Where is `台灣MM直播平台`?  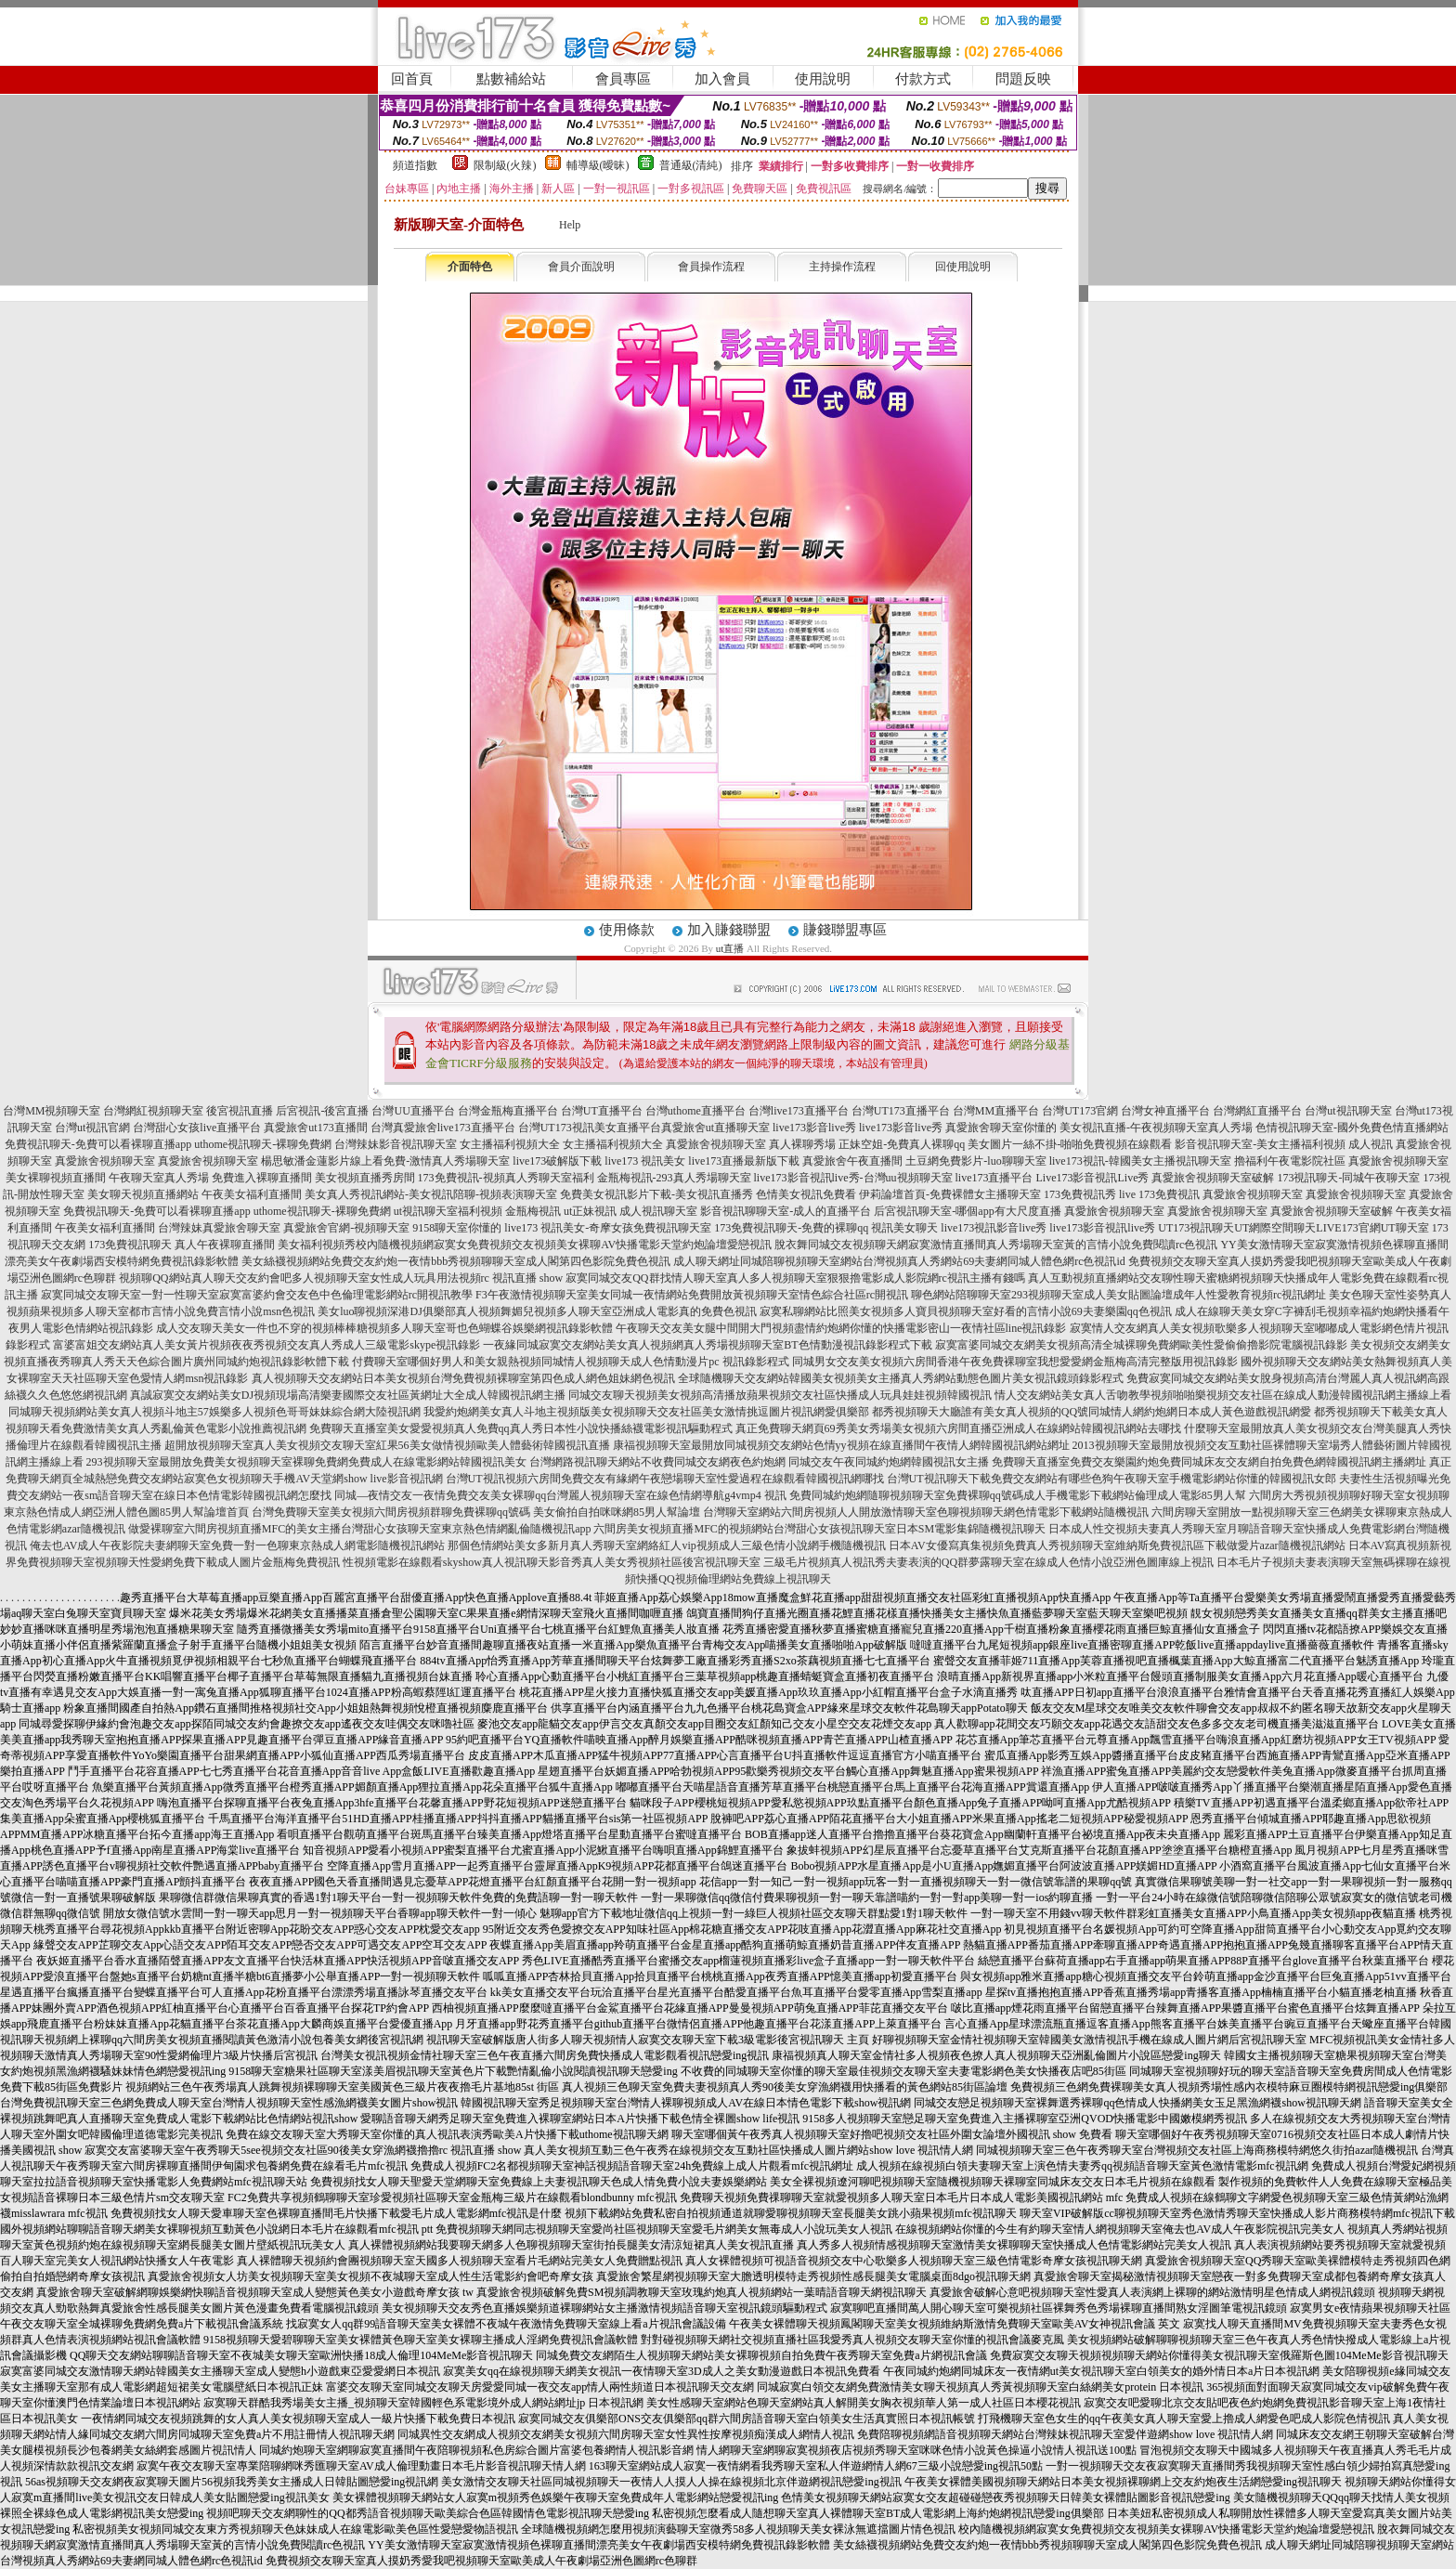 台灣MM直播平台 is located at coordinates (996, 1110).